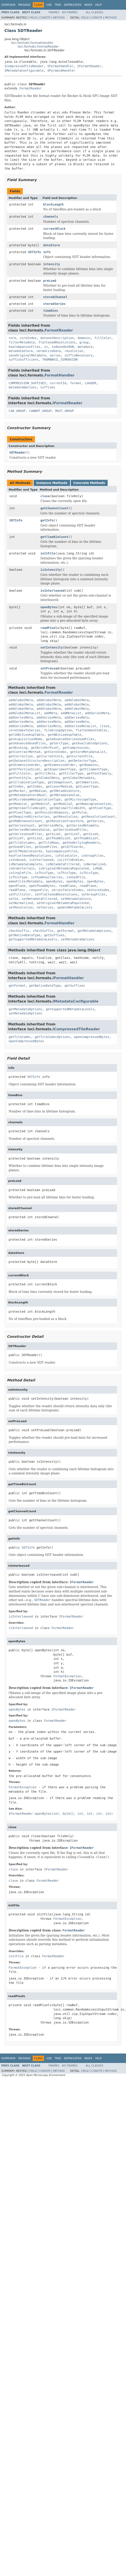 This screenshot has height=2576, width=126. I want to click on IFormatHandler, so click(60, 66).